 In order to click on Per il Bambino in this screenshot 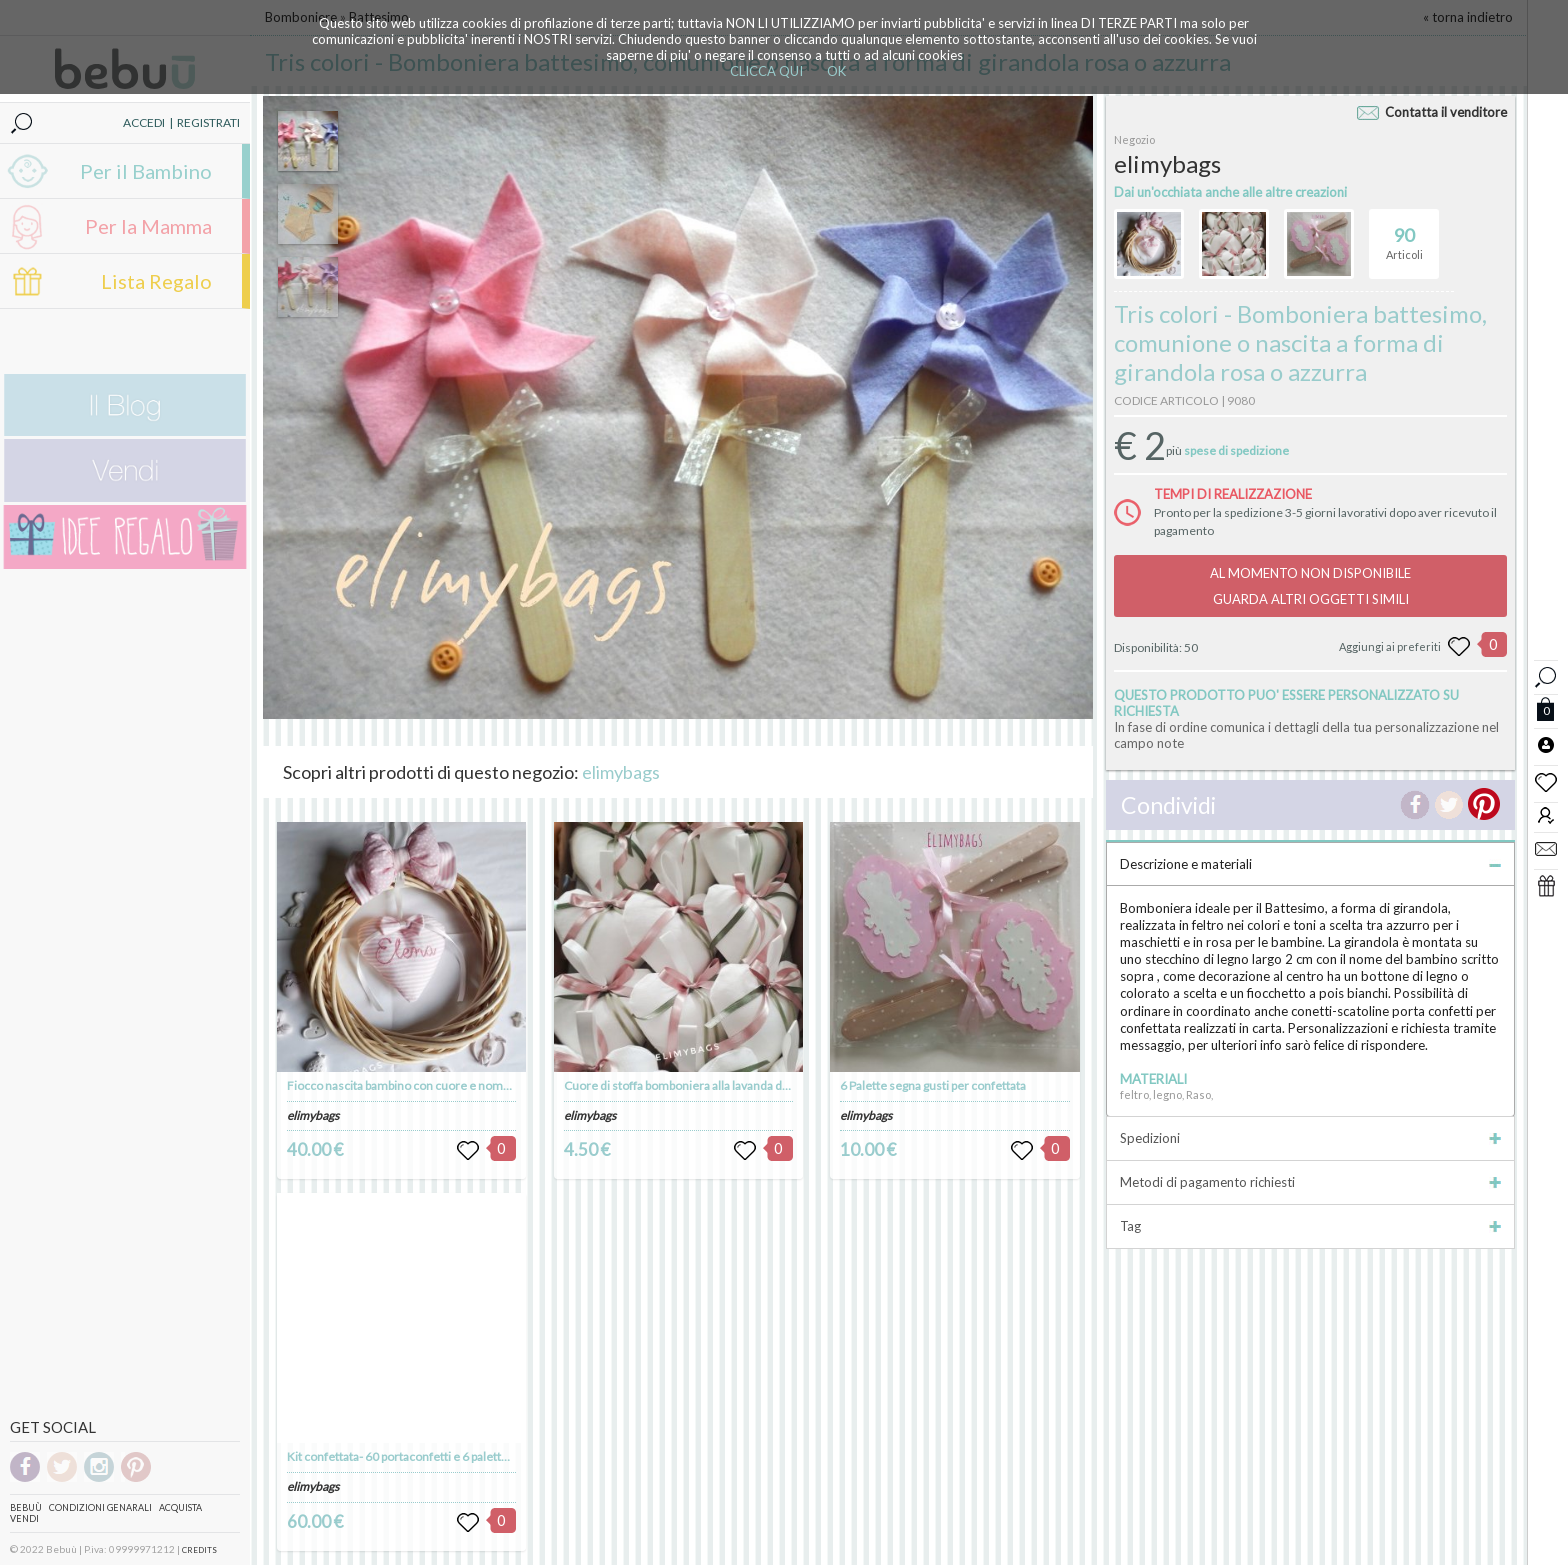, I will do `click(146, 171)`.